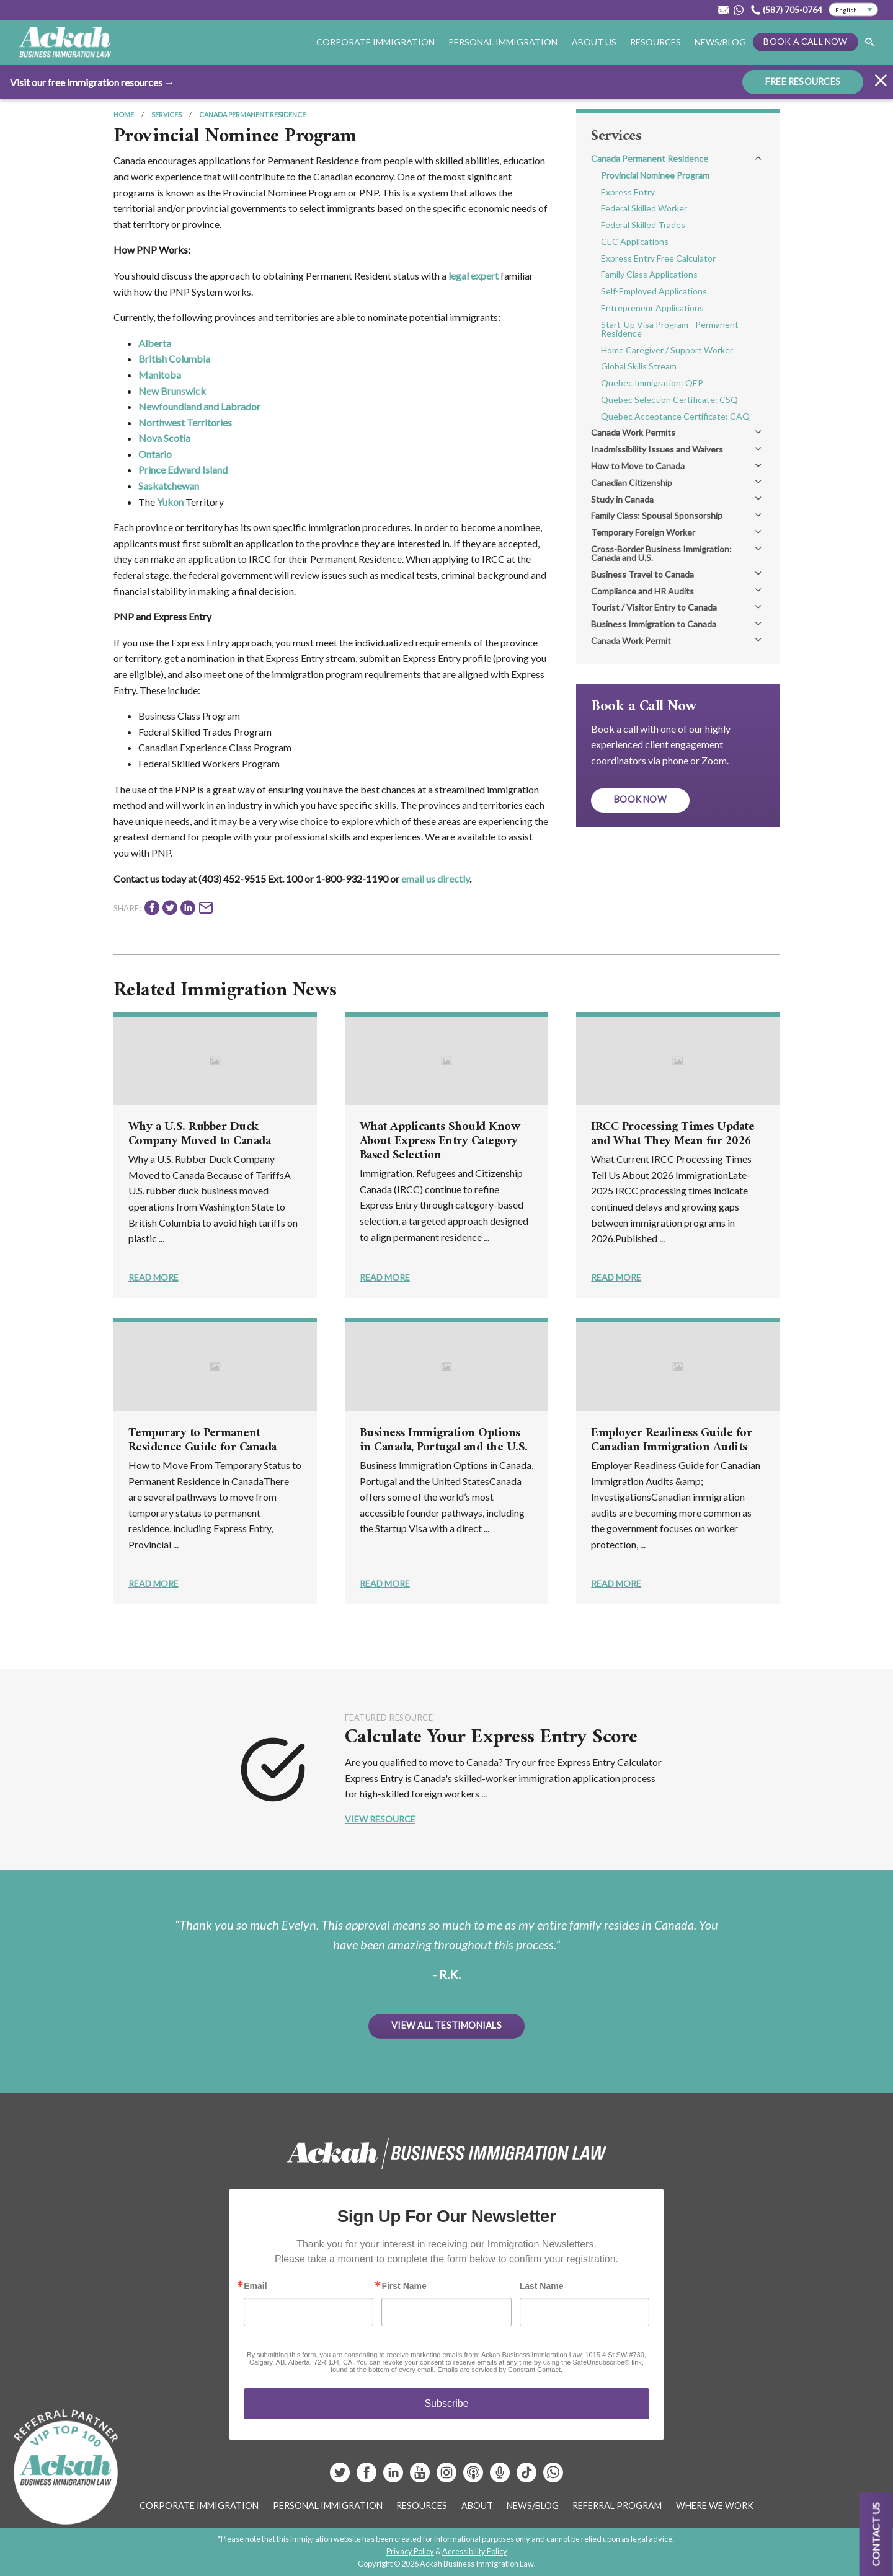 The image size is (893, 2576). I want to click on Manitoba, so click(159, 375).